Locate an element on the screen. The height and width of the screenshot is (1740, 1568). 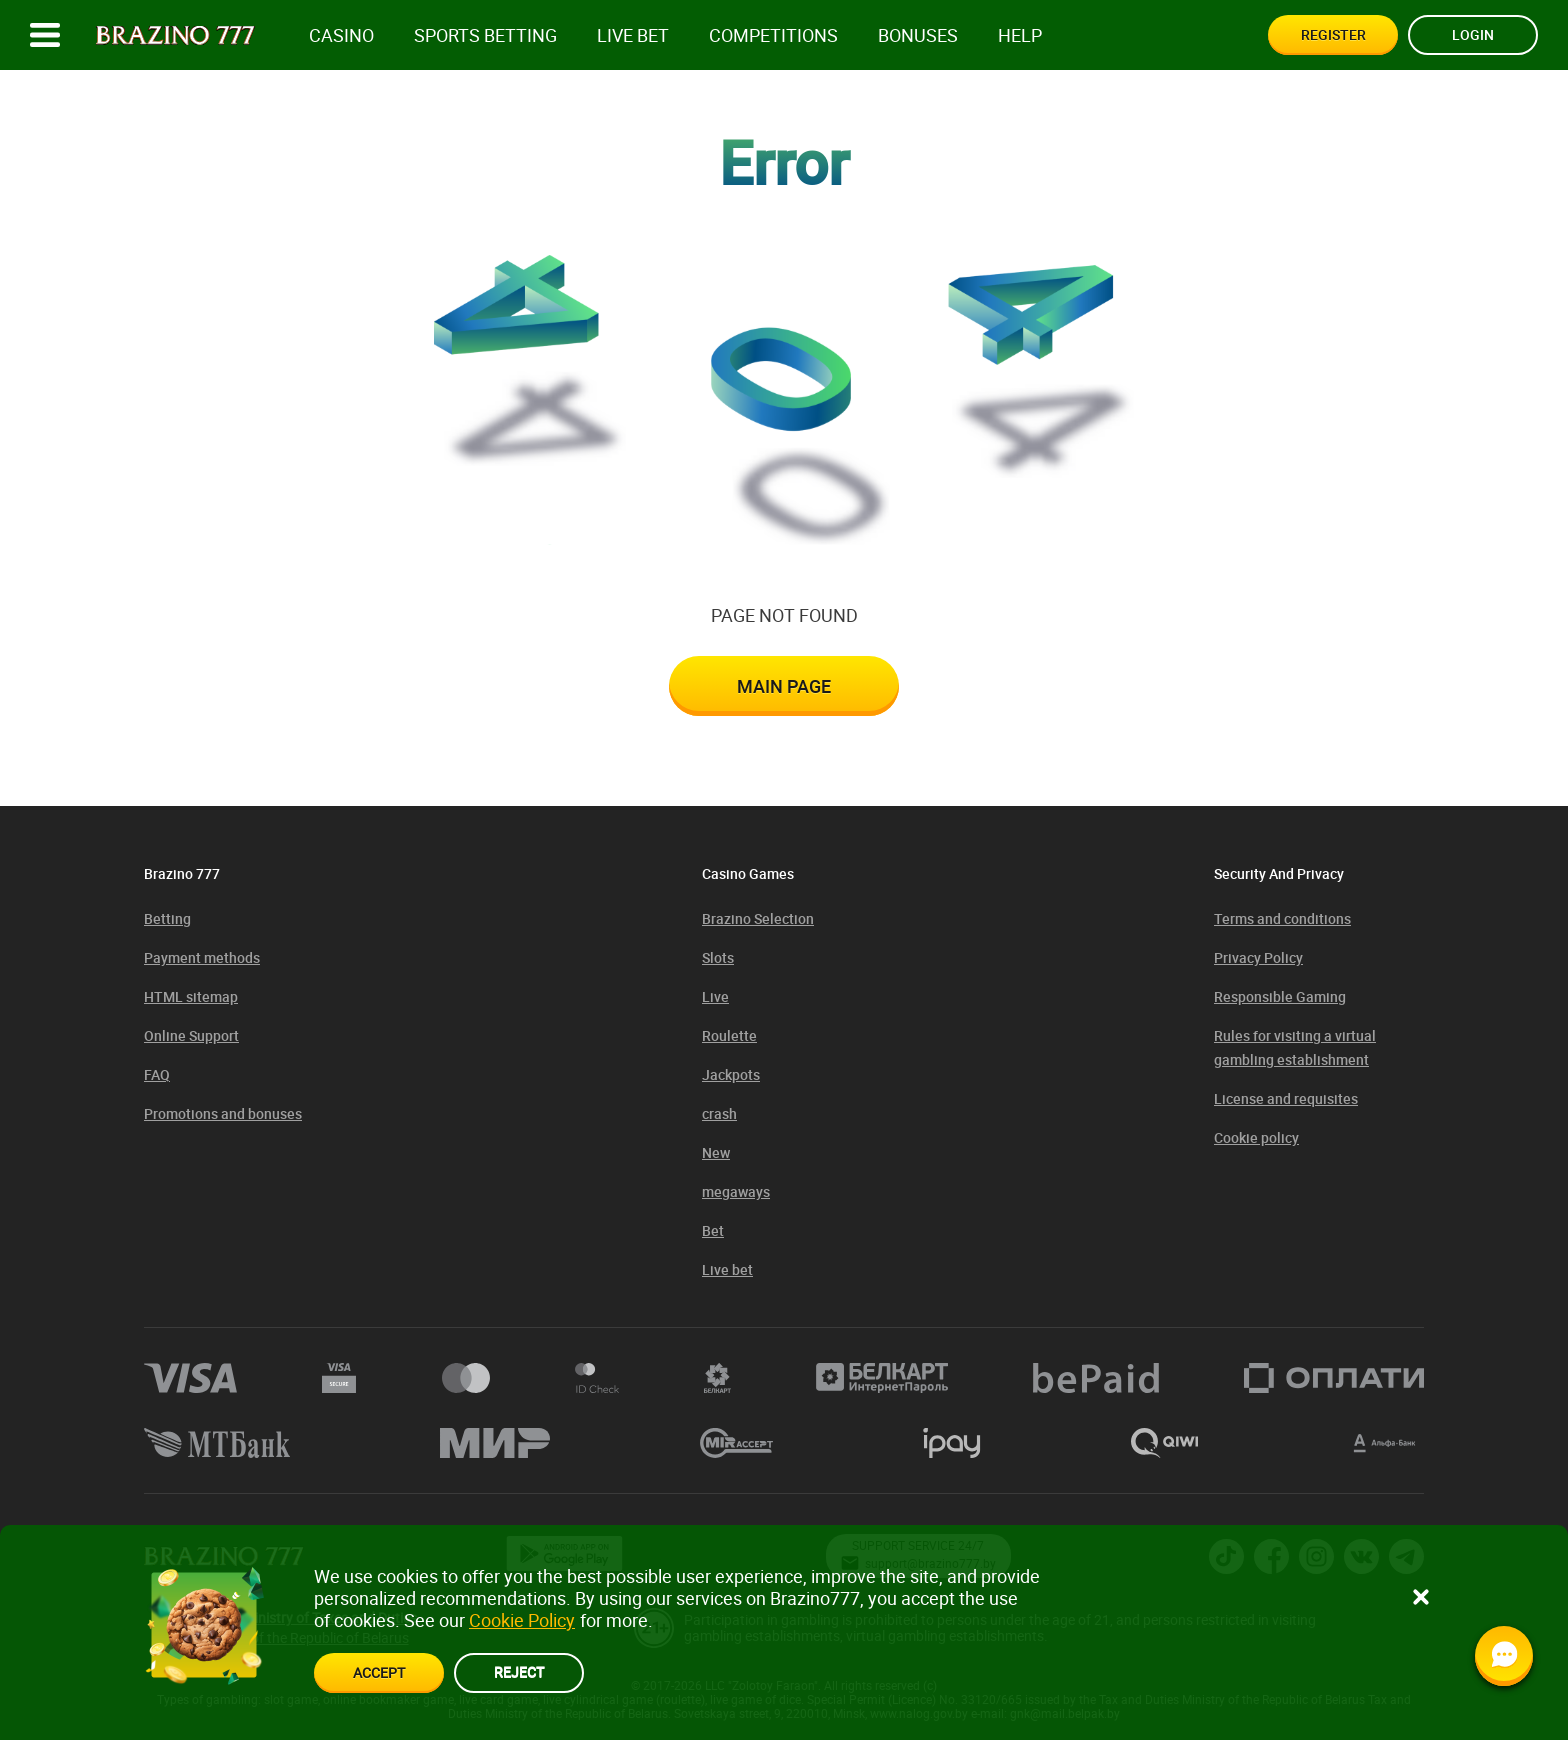
Live bet is located at coordinates (633, 35).